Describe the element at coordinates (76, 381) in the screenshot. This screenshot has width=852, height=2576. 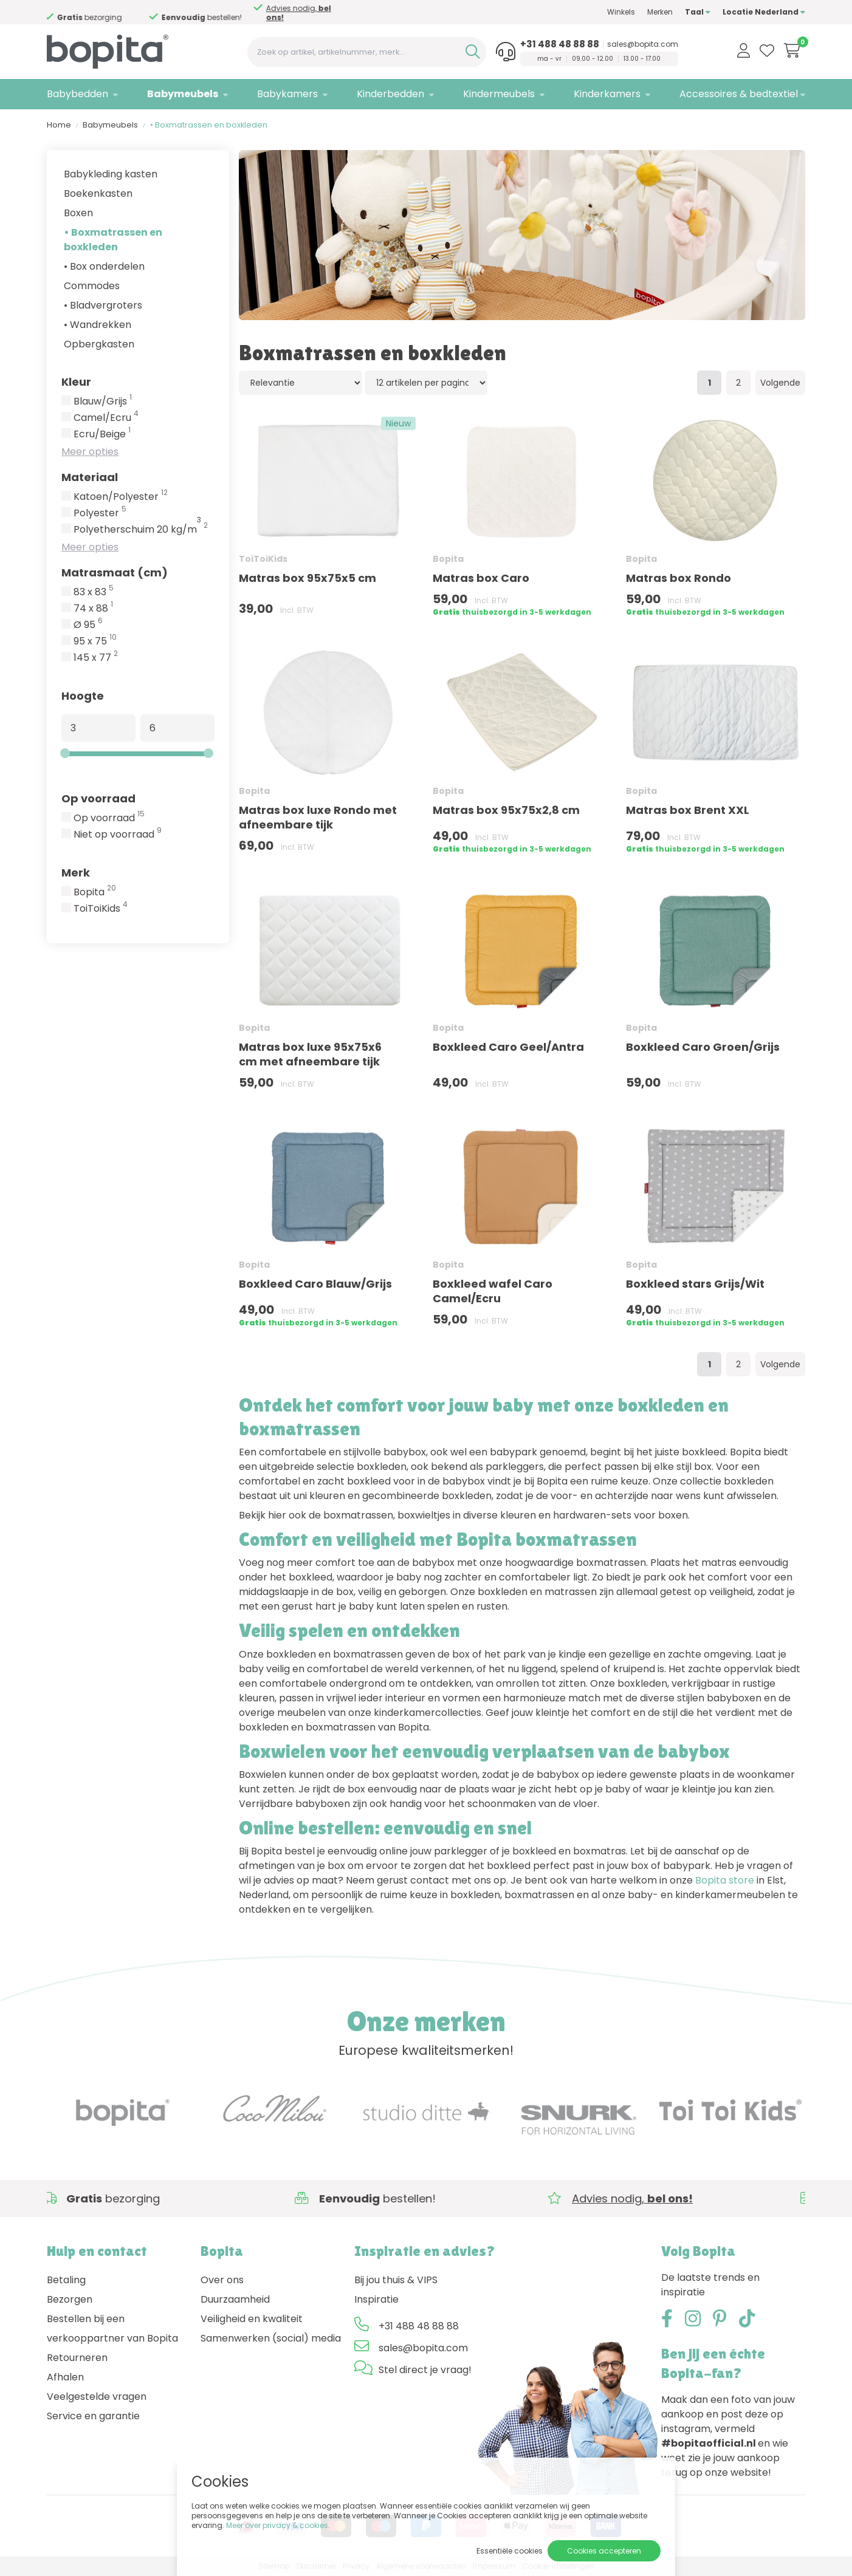
I see `Kleur` at that location.